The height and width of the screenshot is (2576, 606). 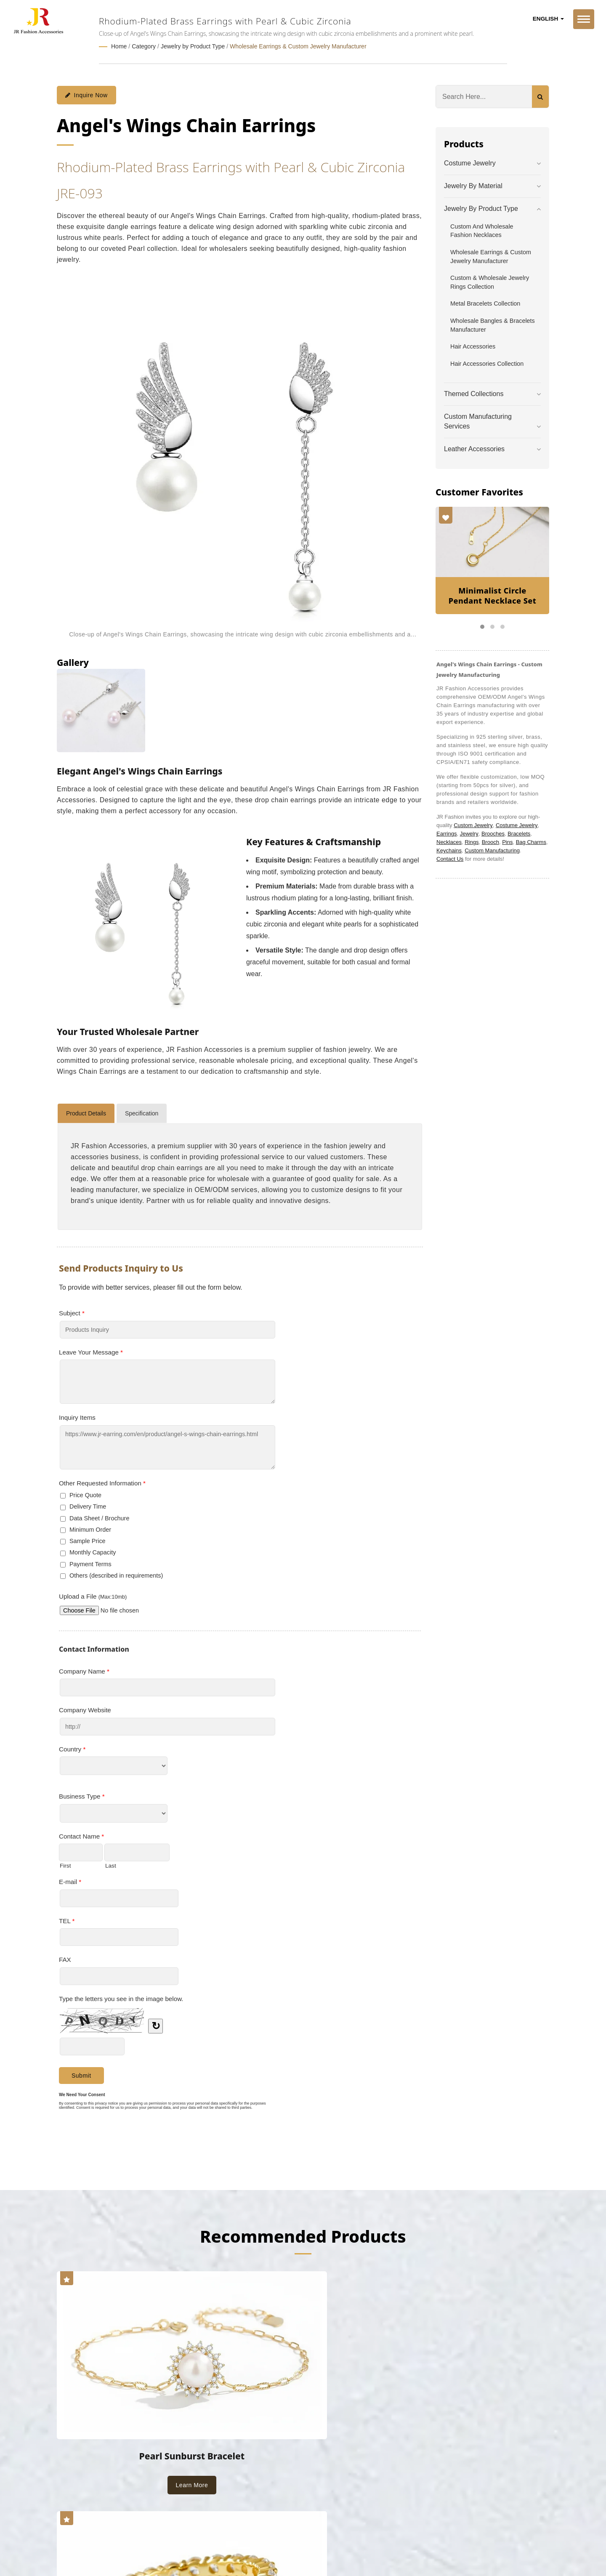 I want to click on Brooches, so click(x=493, y=833).